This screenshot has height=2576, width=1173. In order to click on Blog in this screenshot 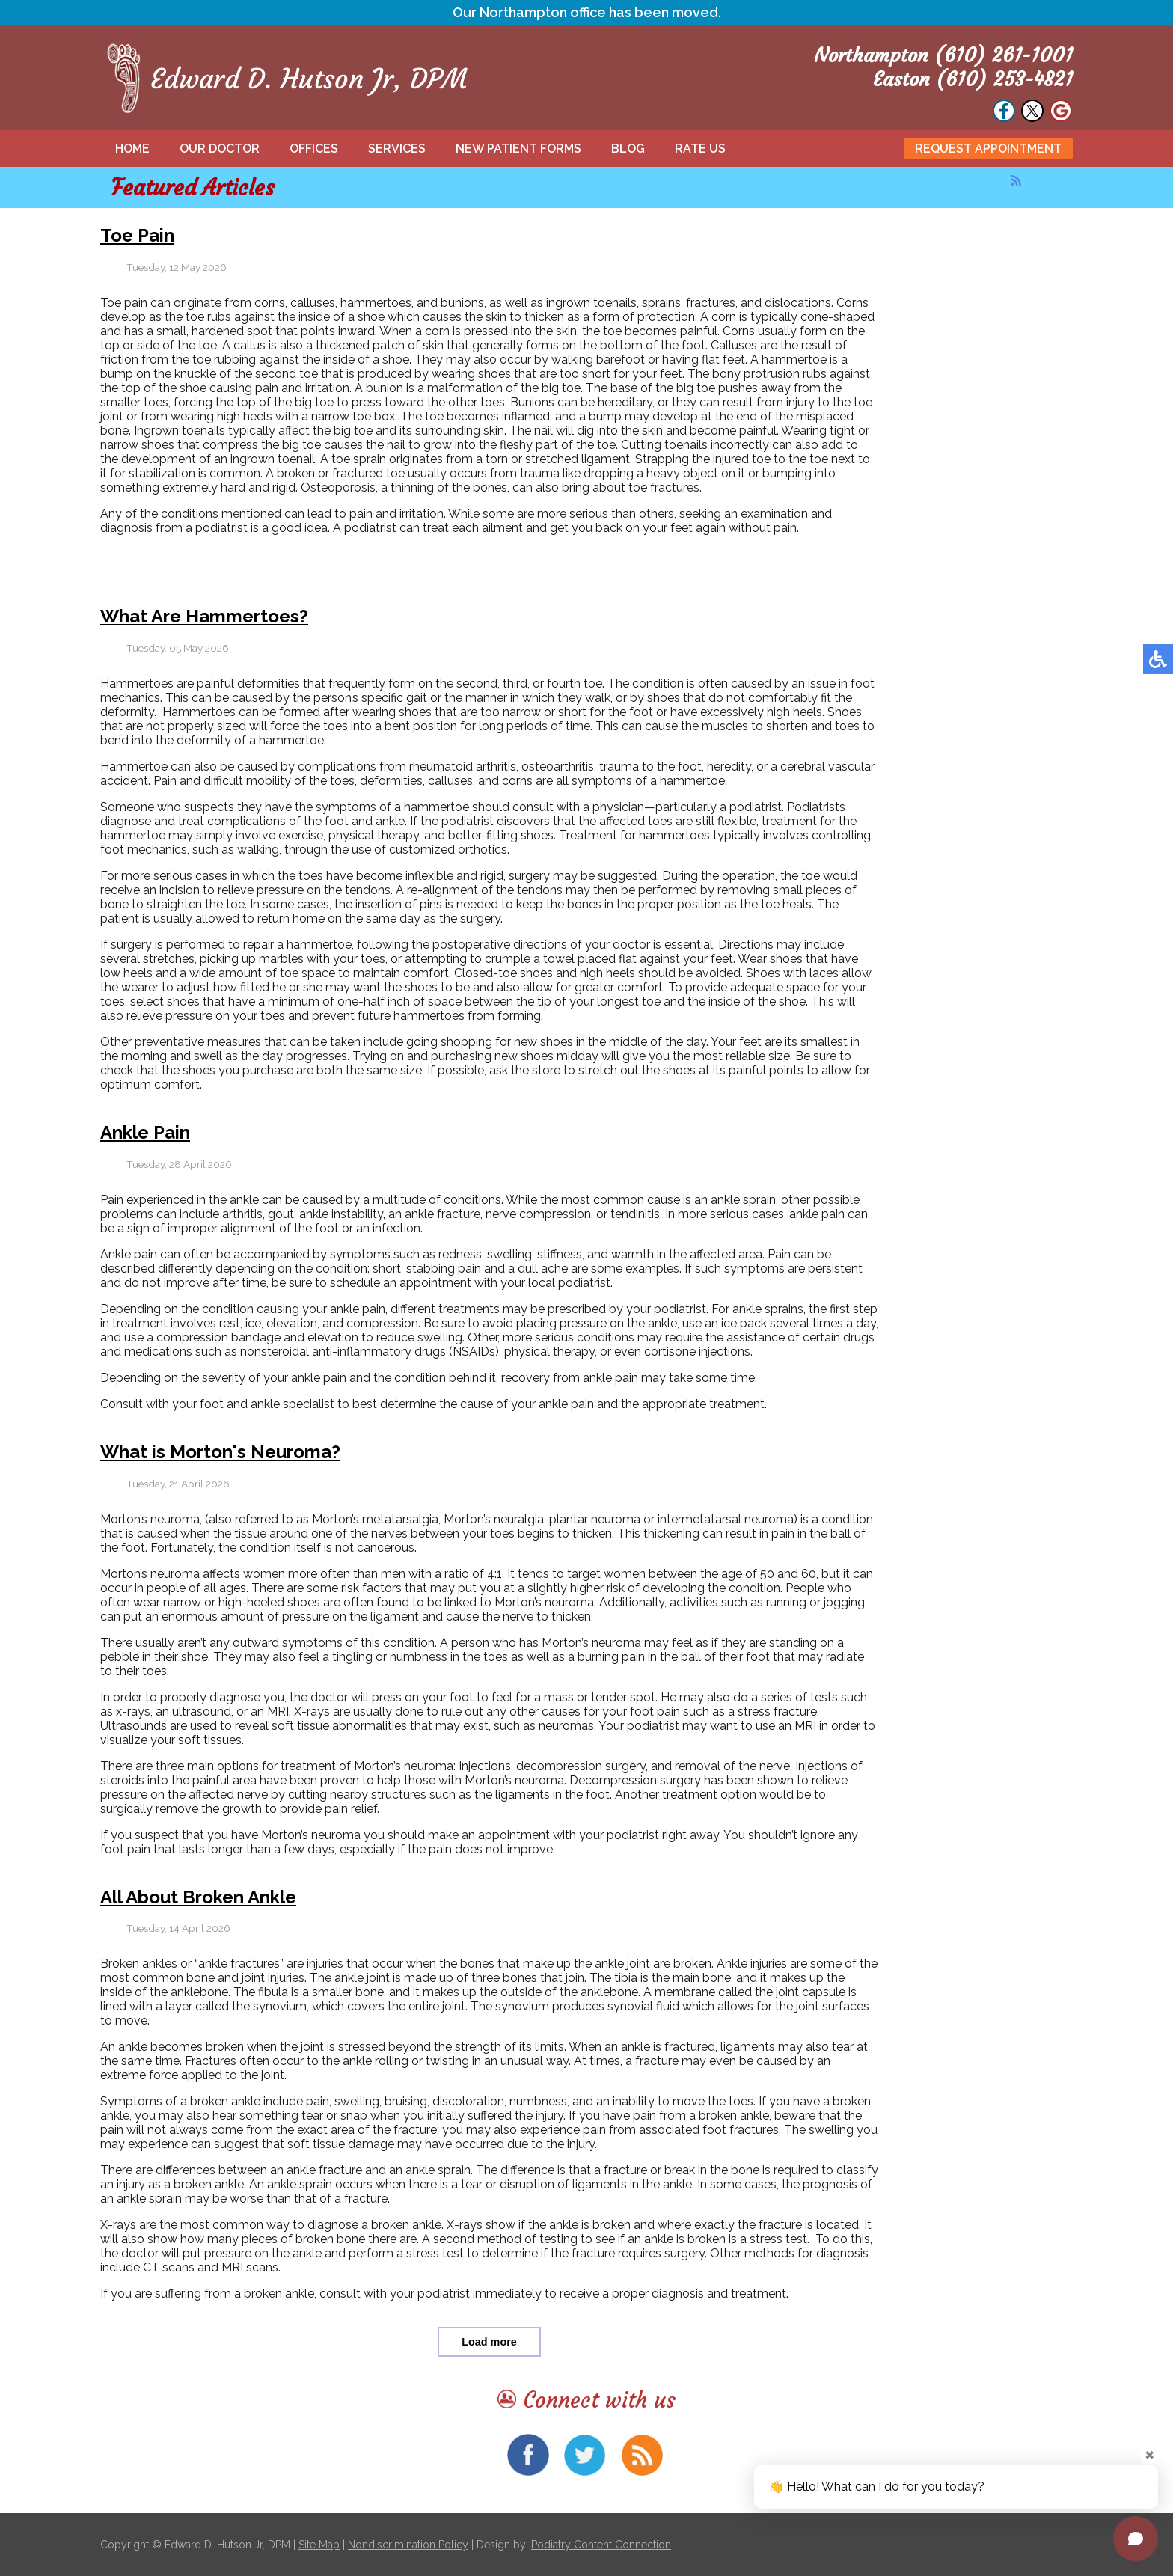, I will do `click(628, 148)`.